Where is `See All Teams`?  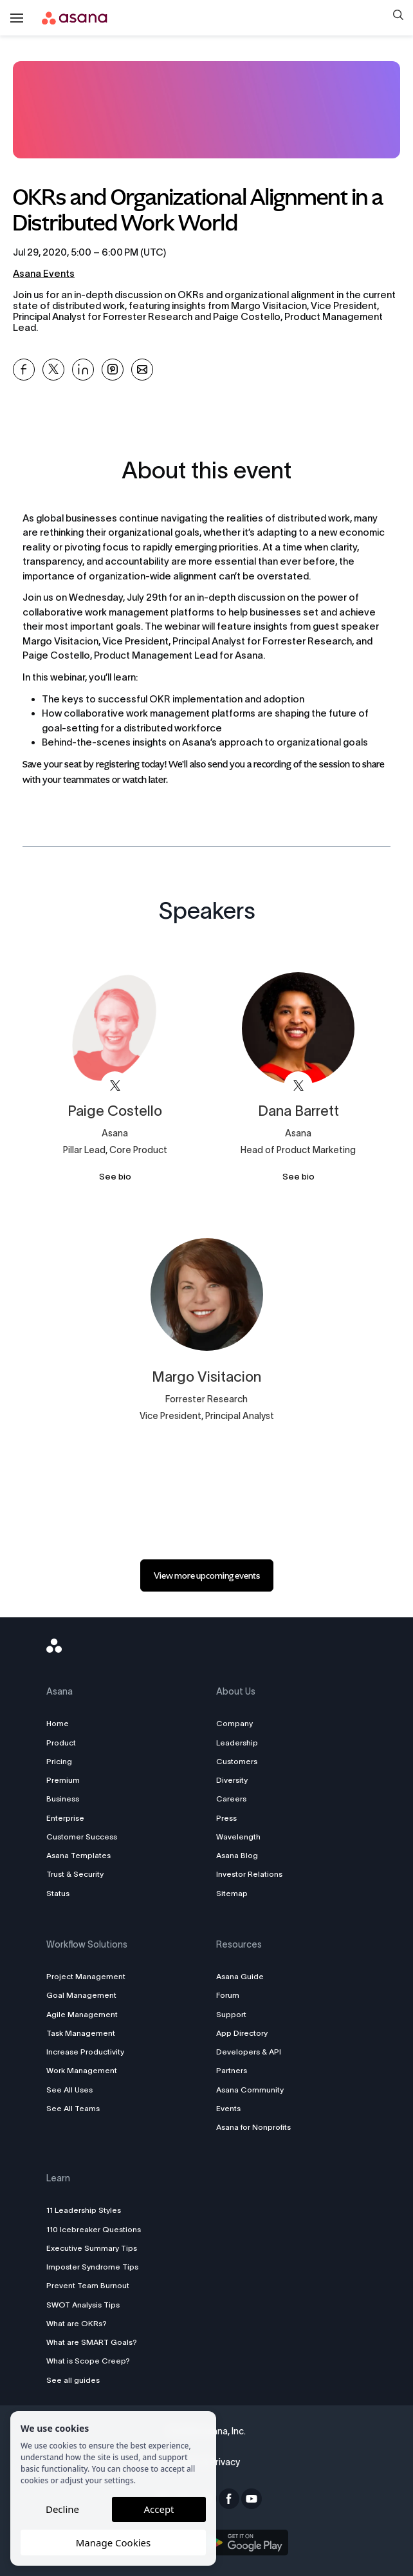
See All Teams is located at coordinates (77, 2108).